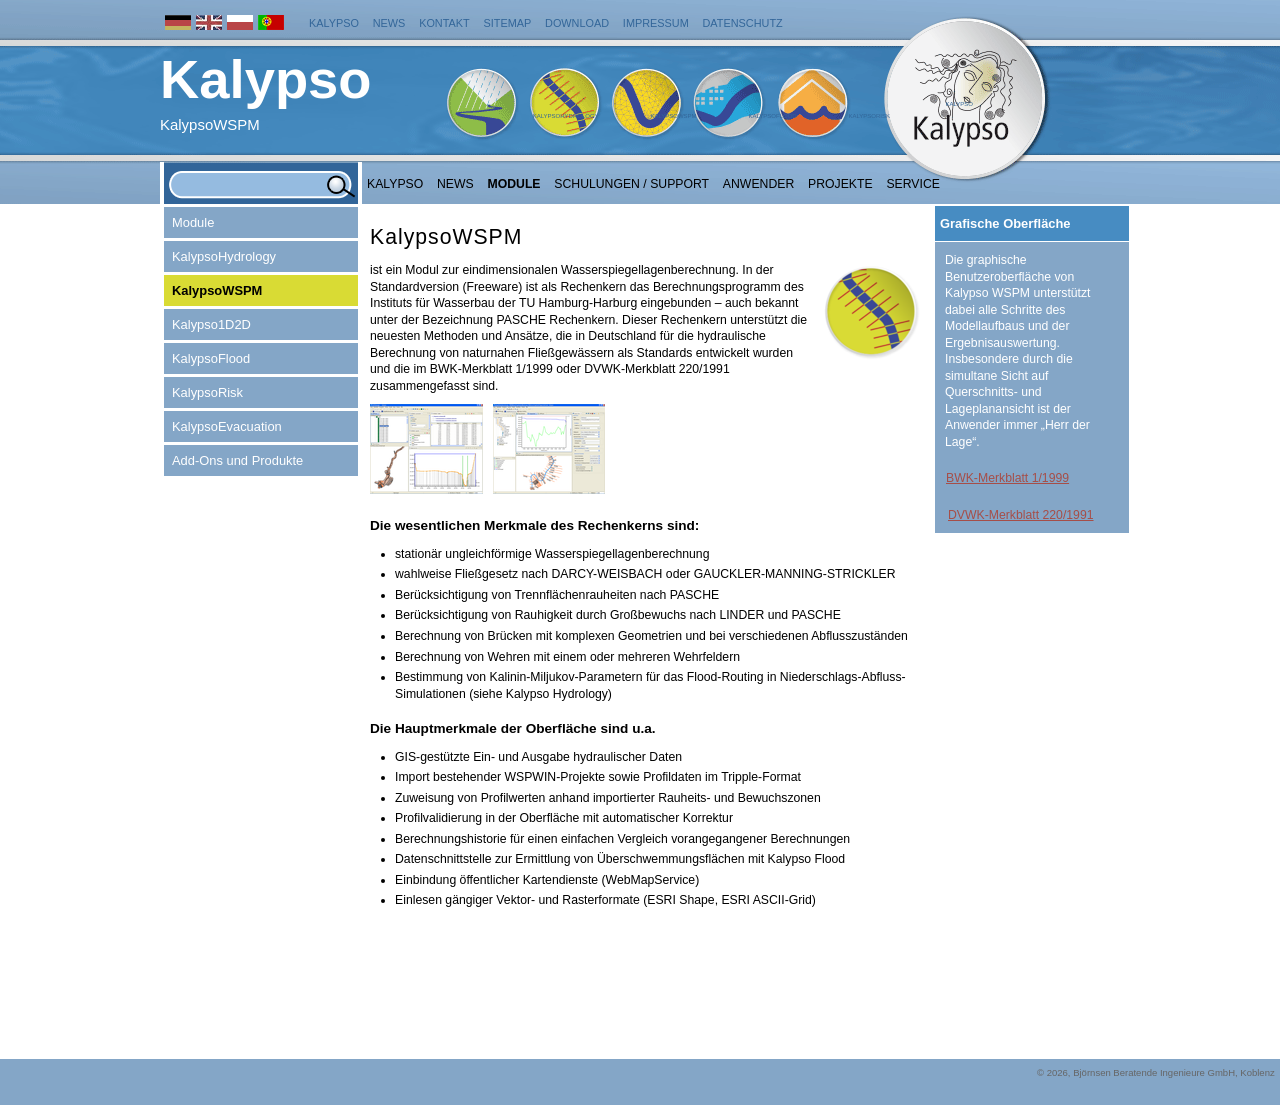 This screenshot has width=1280, height=1105. Describe the element at coordinates (334, 23) in the screenshot. I see `Kalypso` at that location.